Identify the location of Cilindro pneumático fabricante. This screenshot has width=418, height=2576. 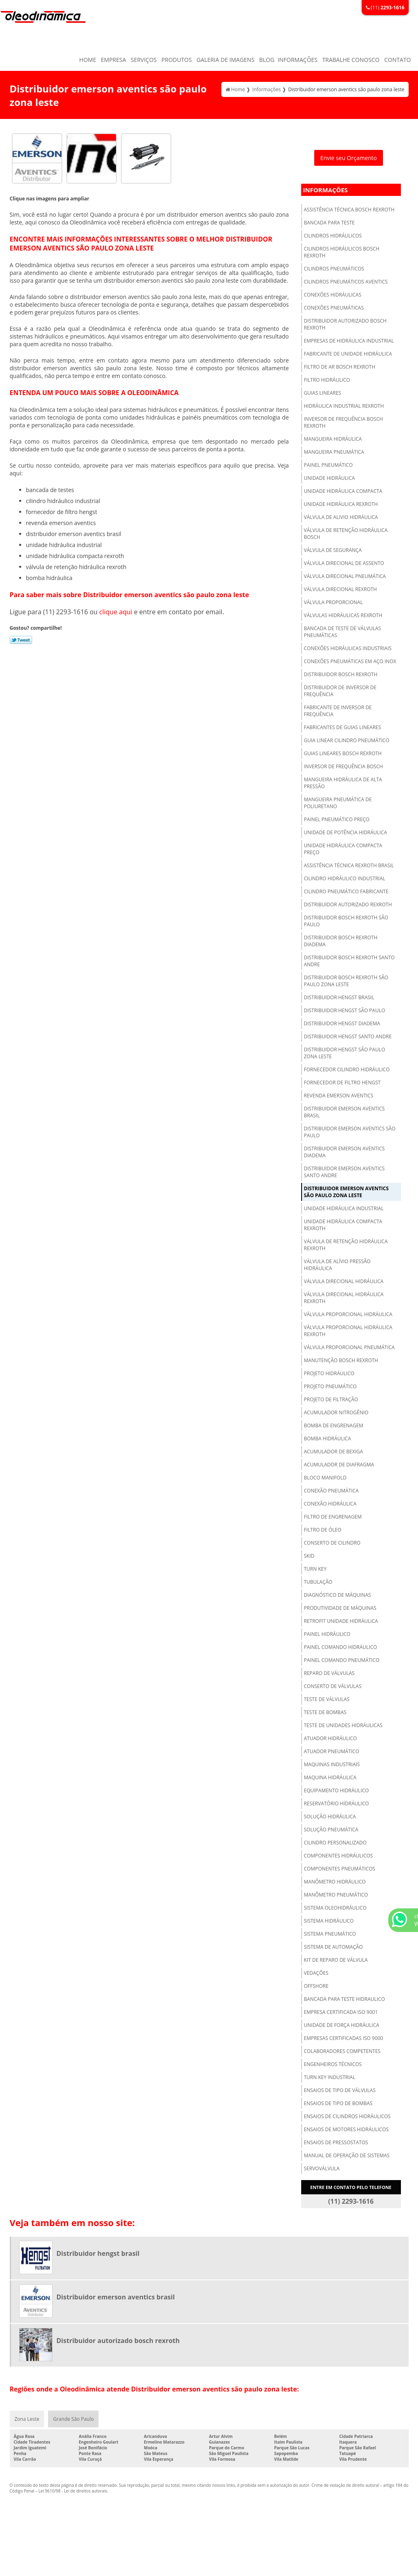
(346, 891).